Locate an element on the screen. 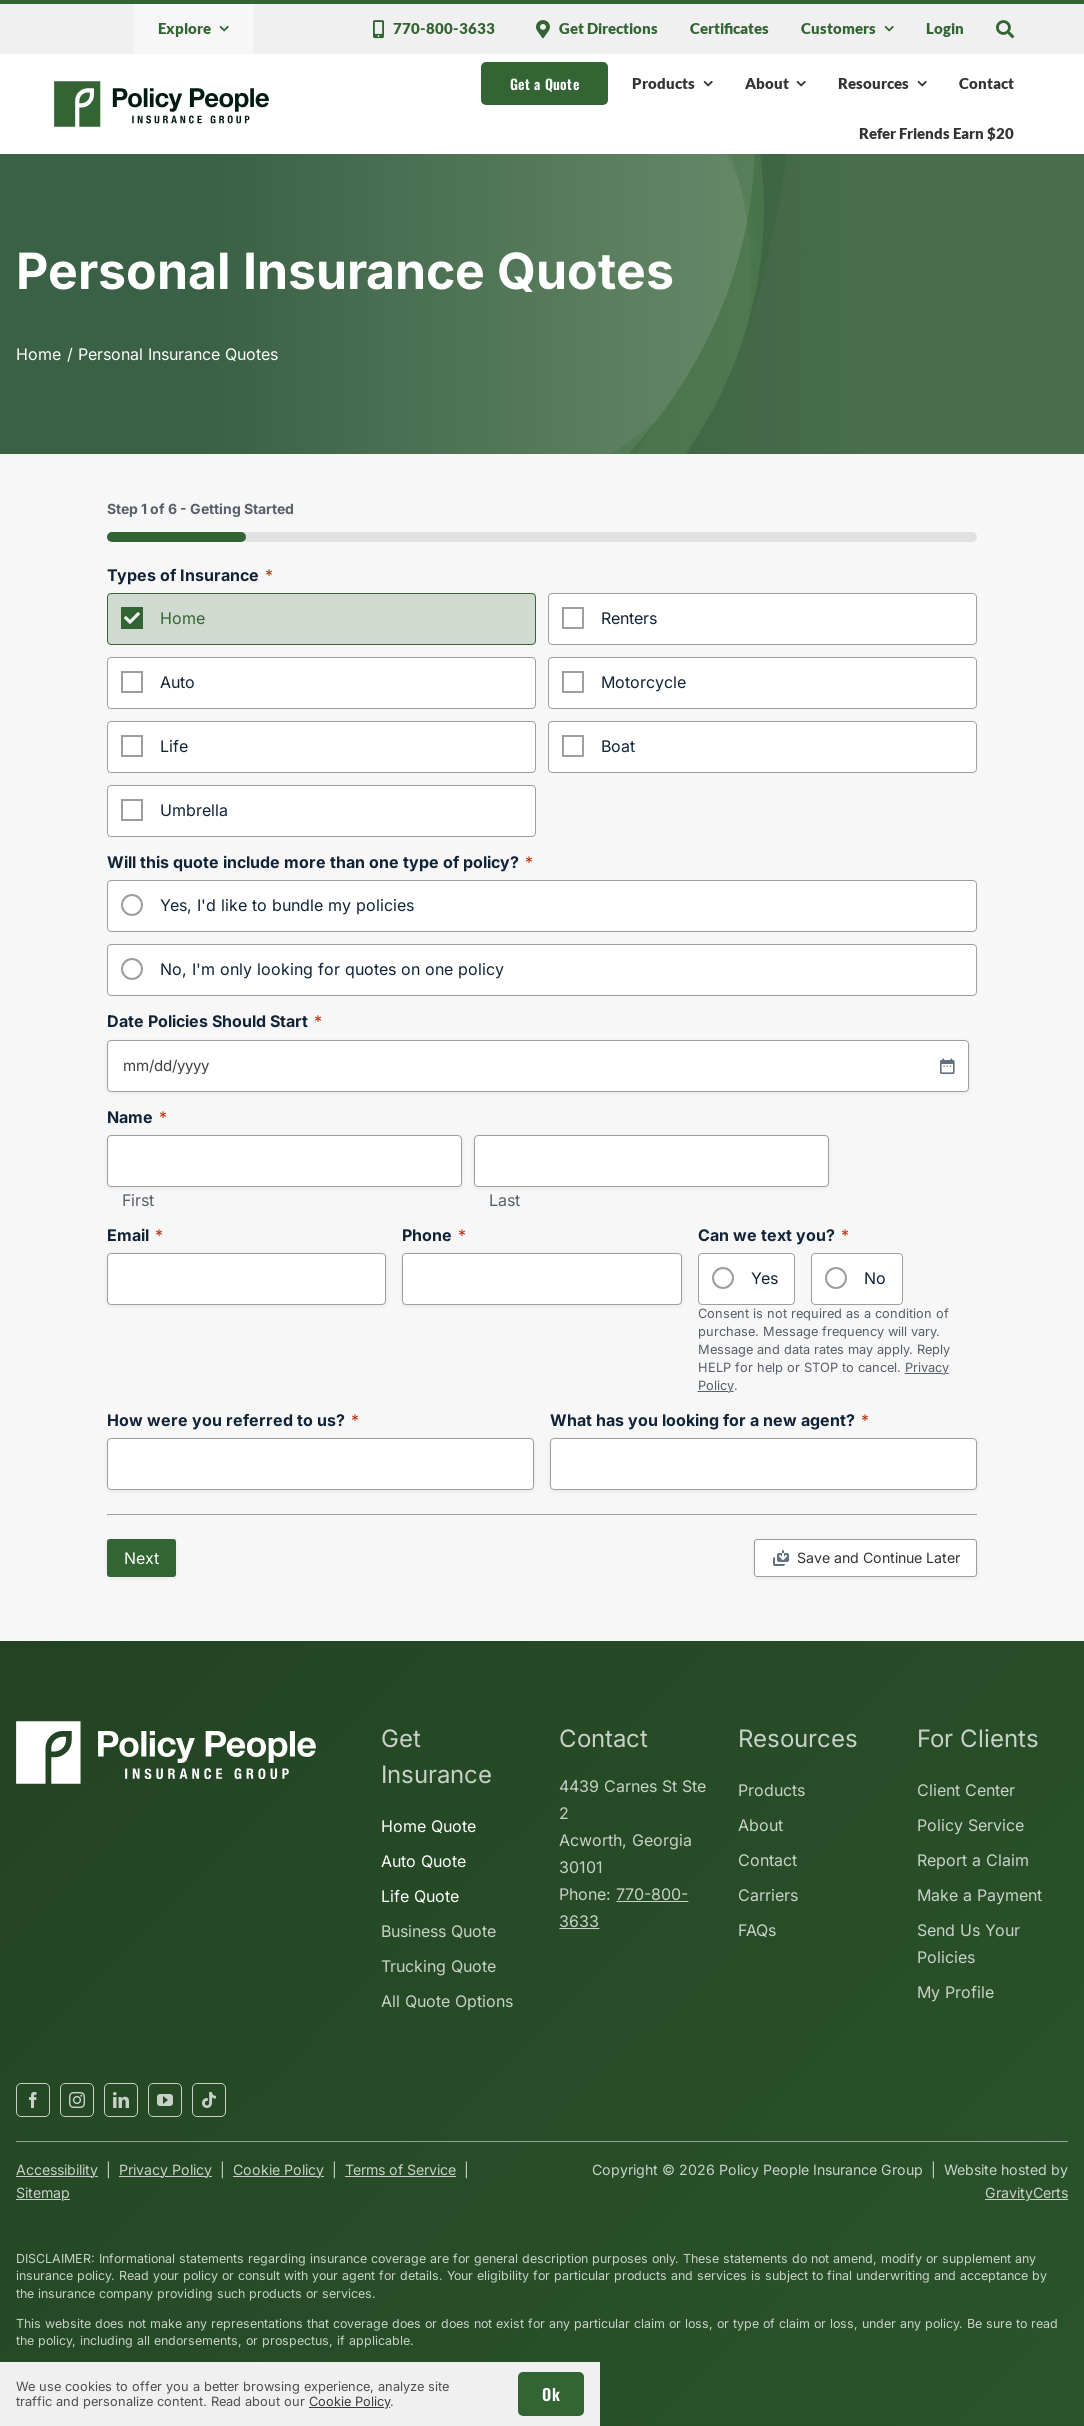  Save and Continue Later is located at coordinates (878, 1557).